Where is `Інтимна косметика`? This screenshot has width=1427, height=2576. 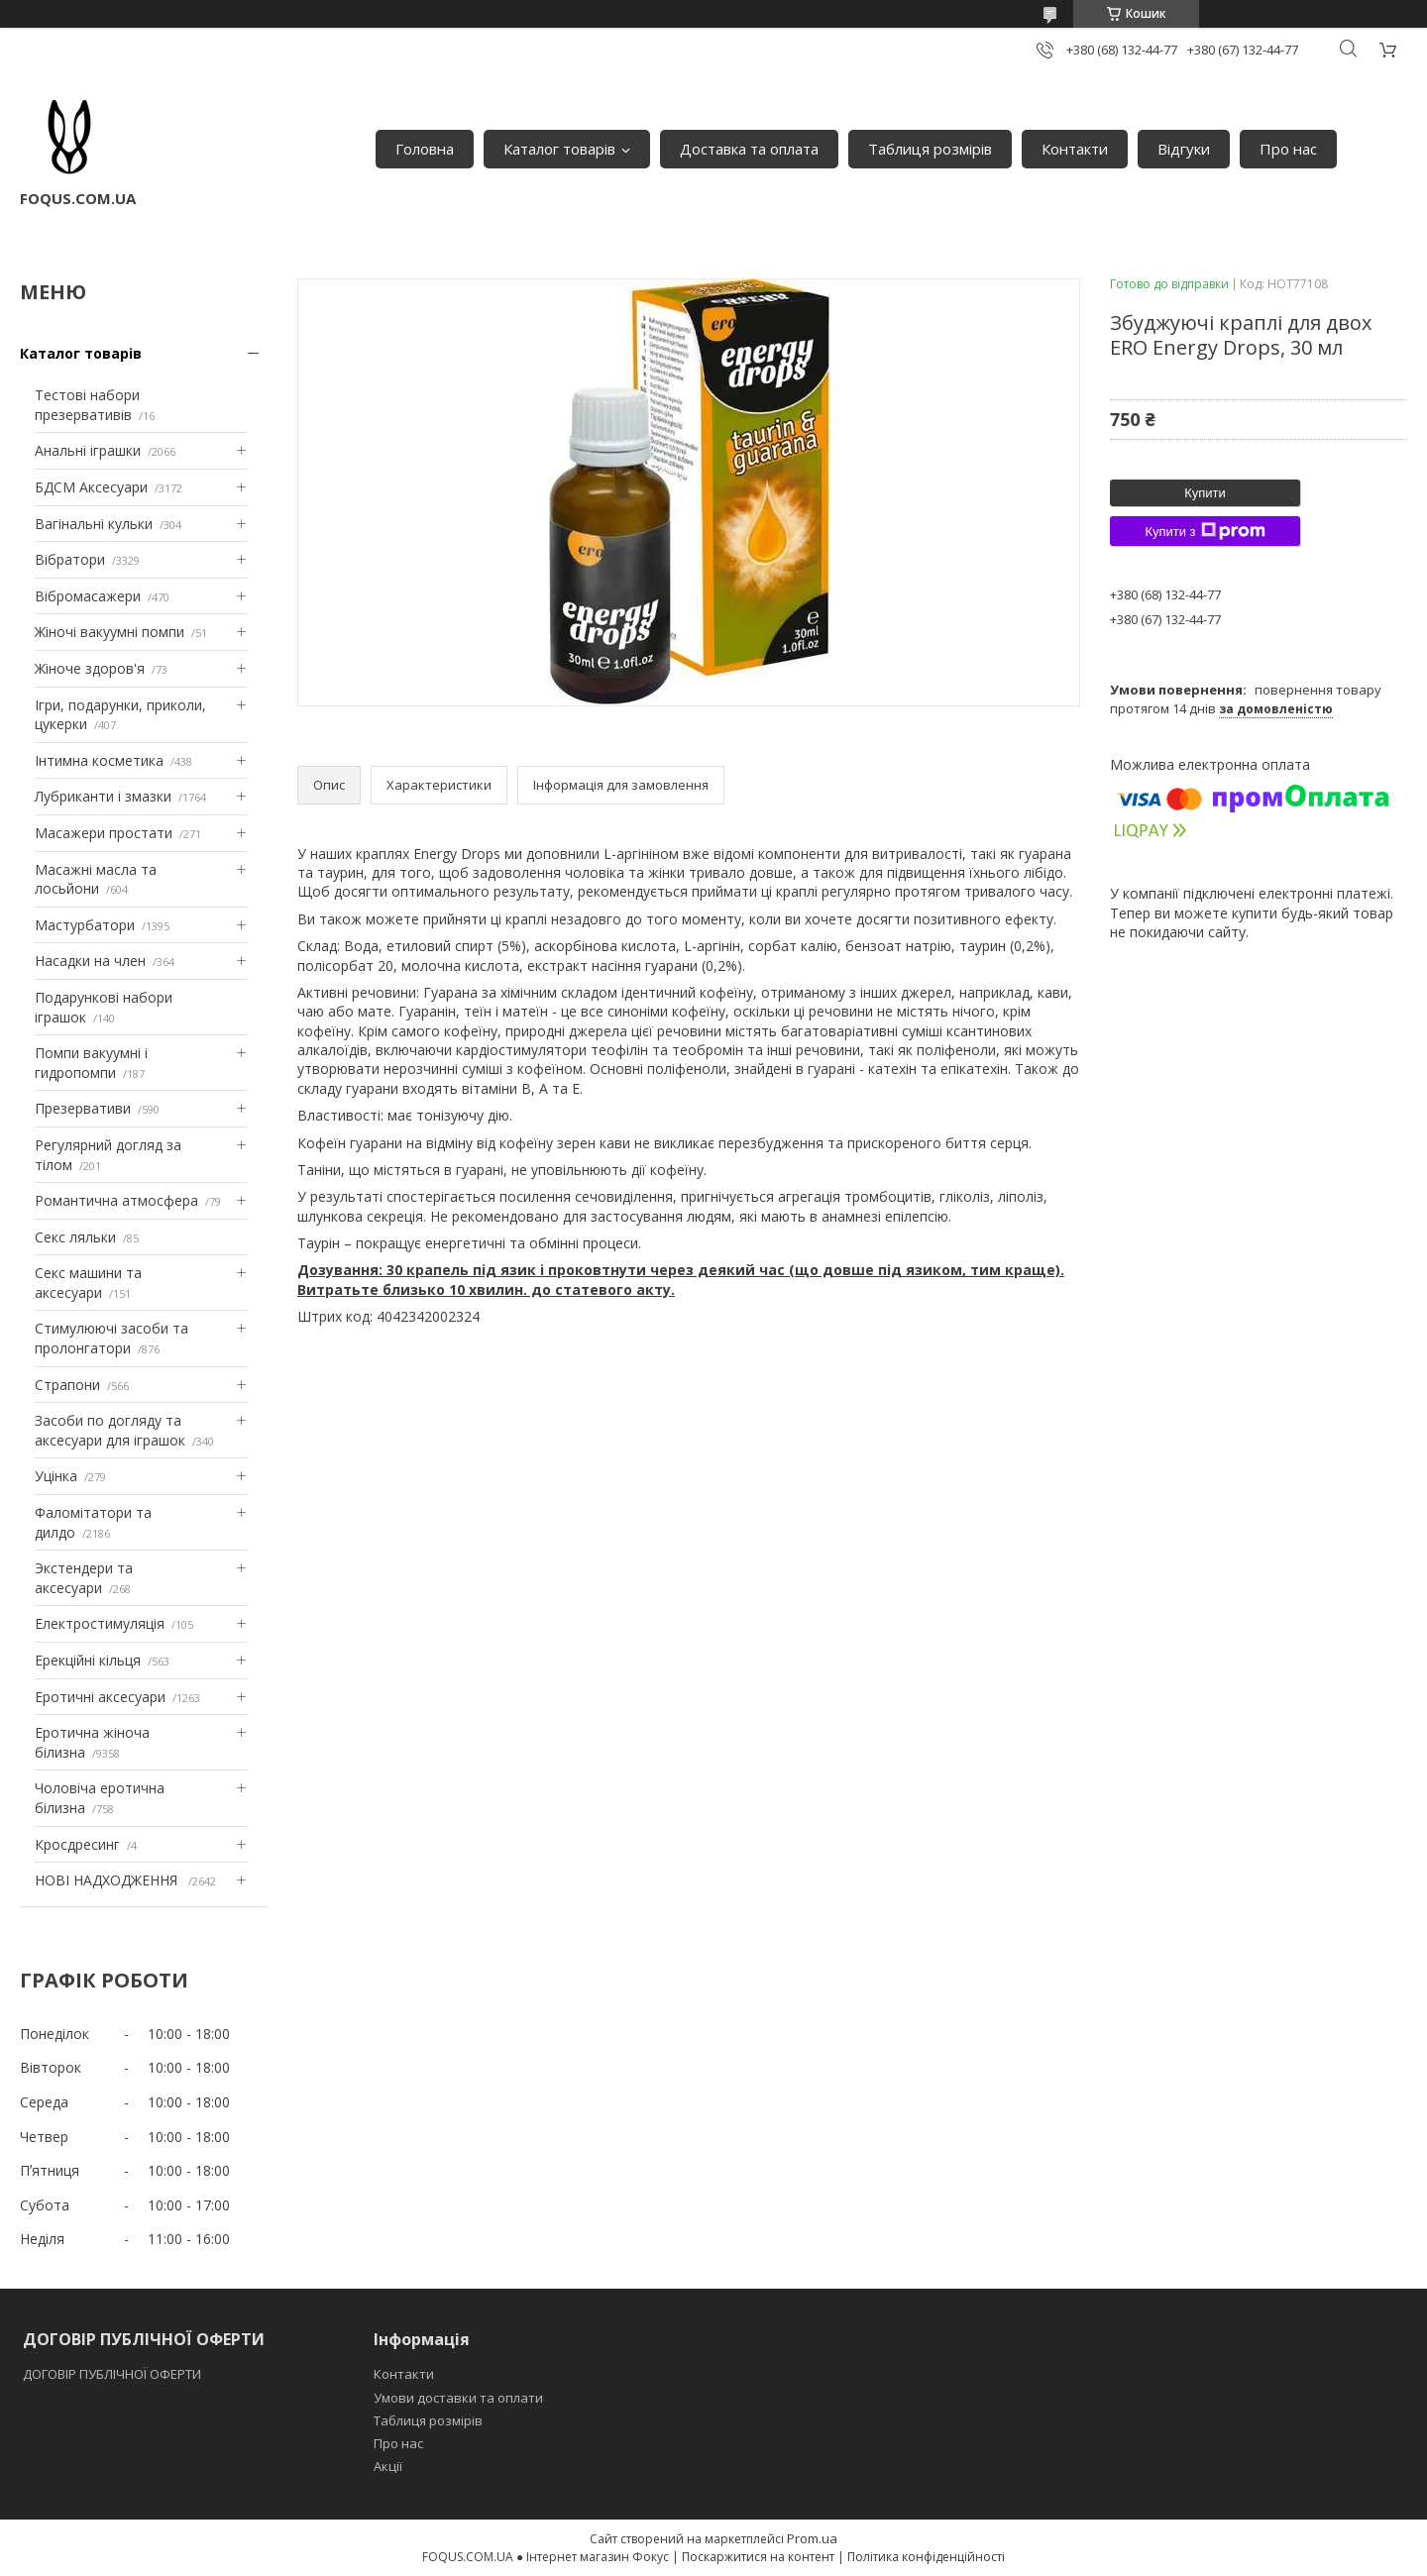 Інтимна косметика is located at coordinates (99, 760).